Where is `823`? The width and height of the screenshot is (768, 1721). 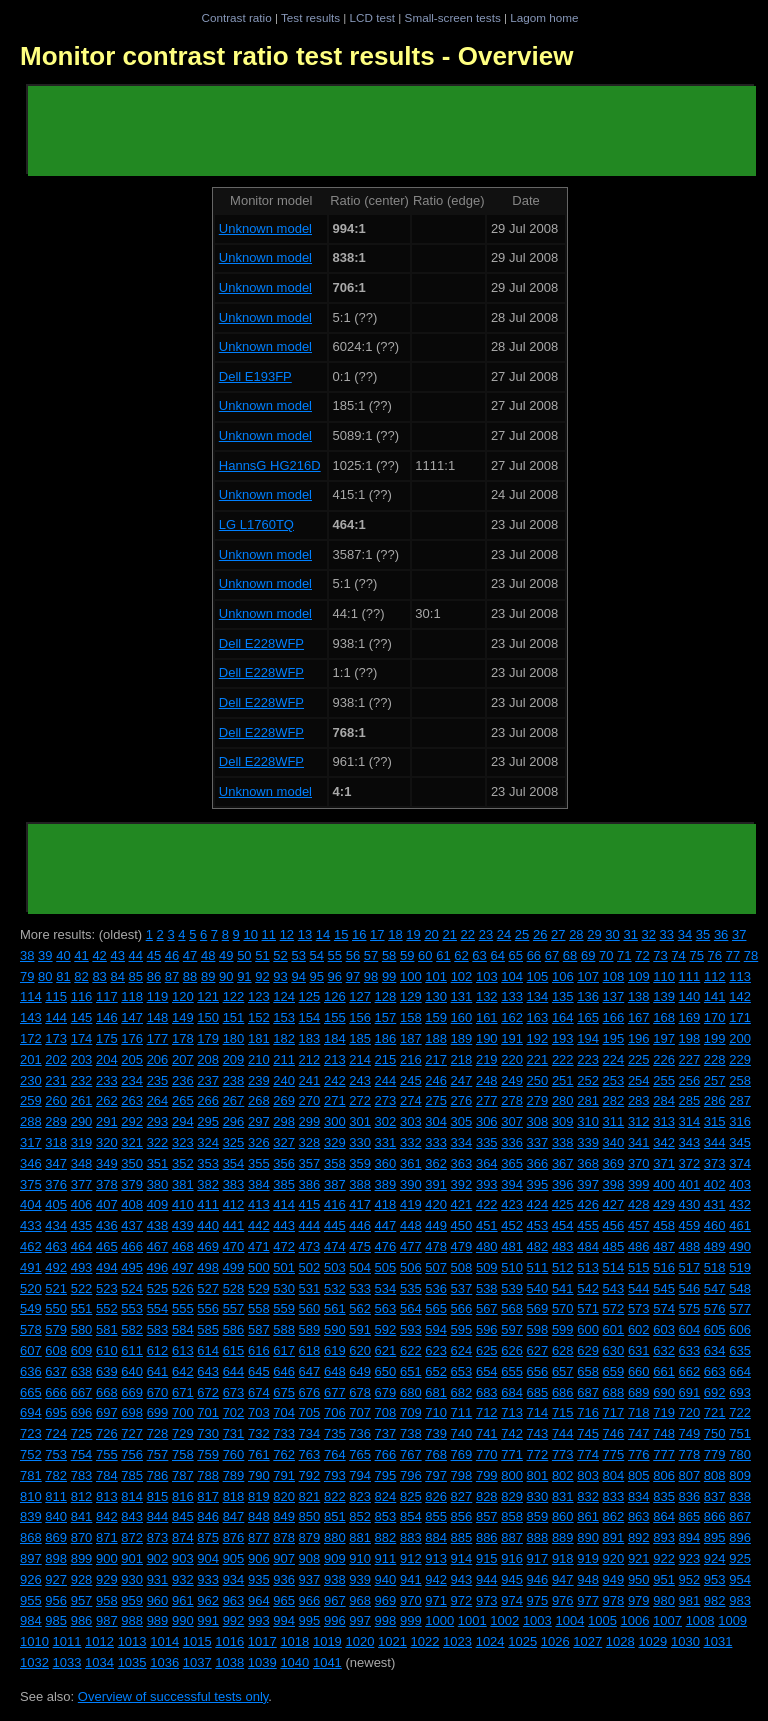
823 is located at coordinates (360, 1496).